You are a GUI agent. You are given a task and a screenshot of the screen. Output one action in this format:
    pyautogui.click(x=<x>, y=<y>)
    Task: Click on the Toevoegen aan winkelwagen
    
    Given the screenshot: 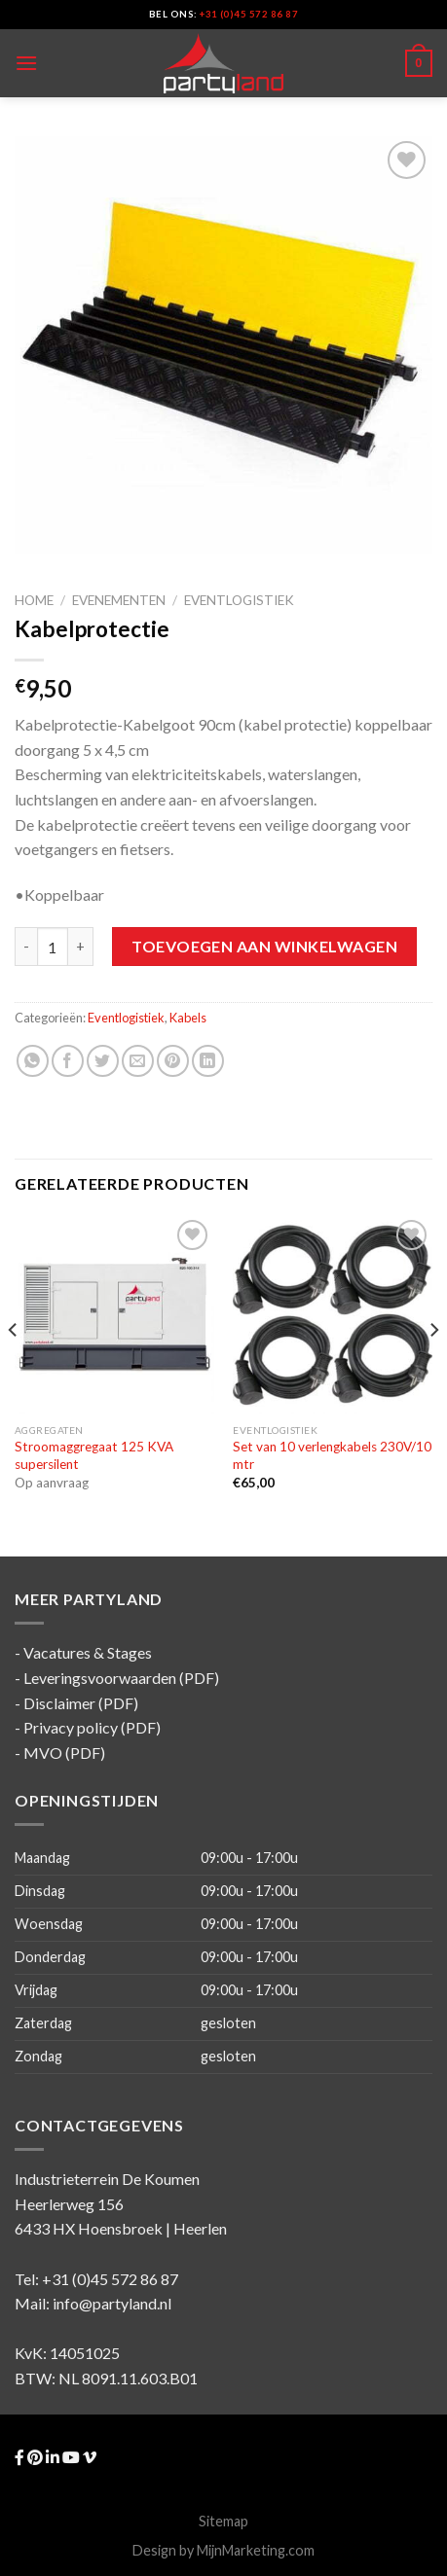 What is the action you would take?
    pyautogui.click(x=264, y=946)
    